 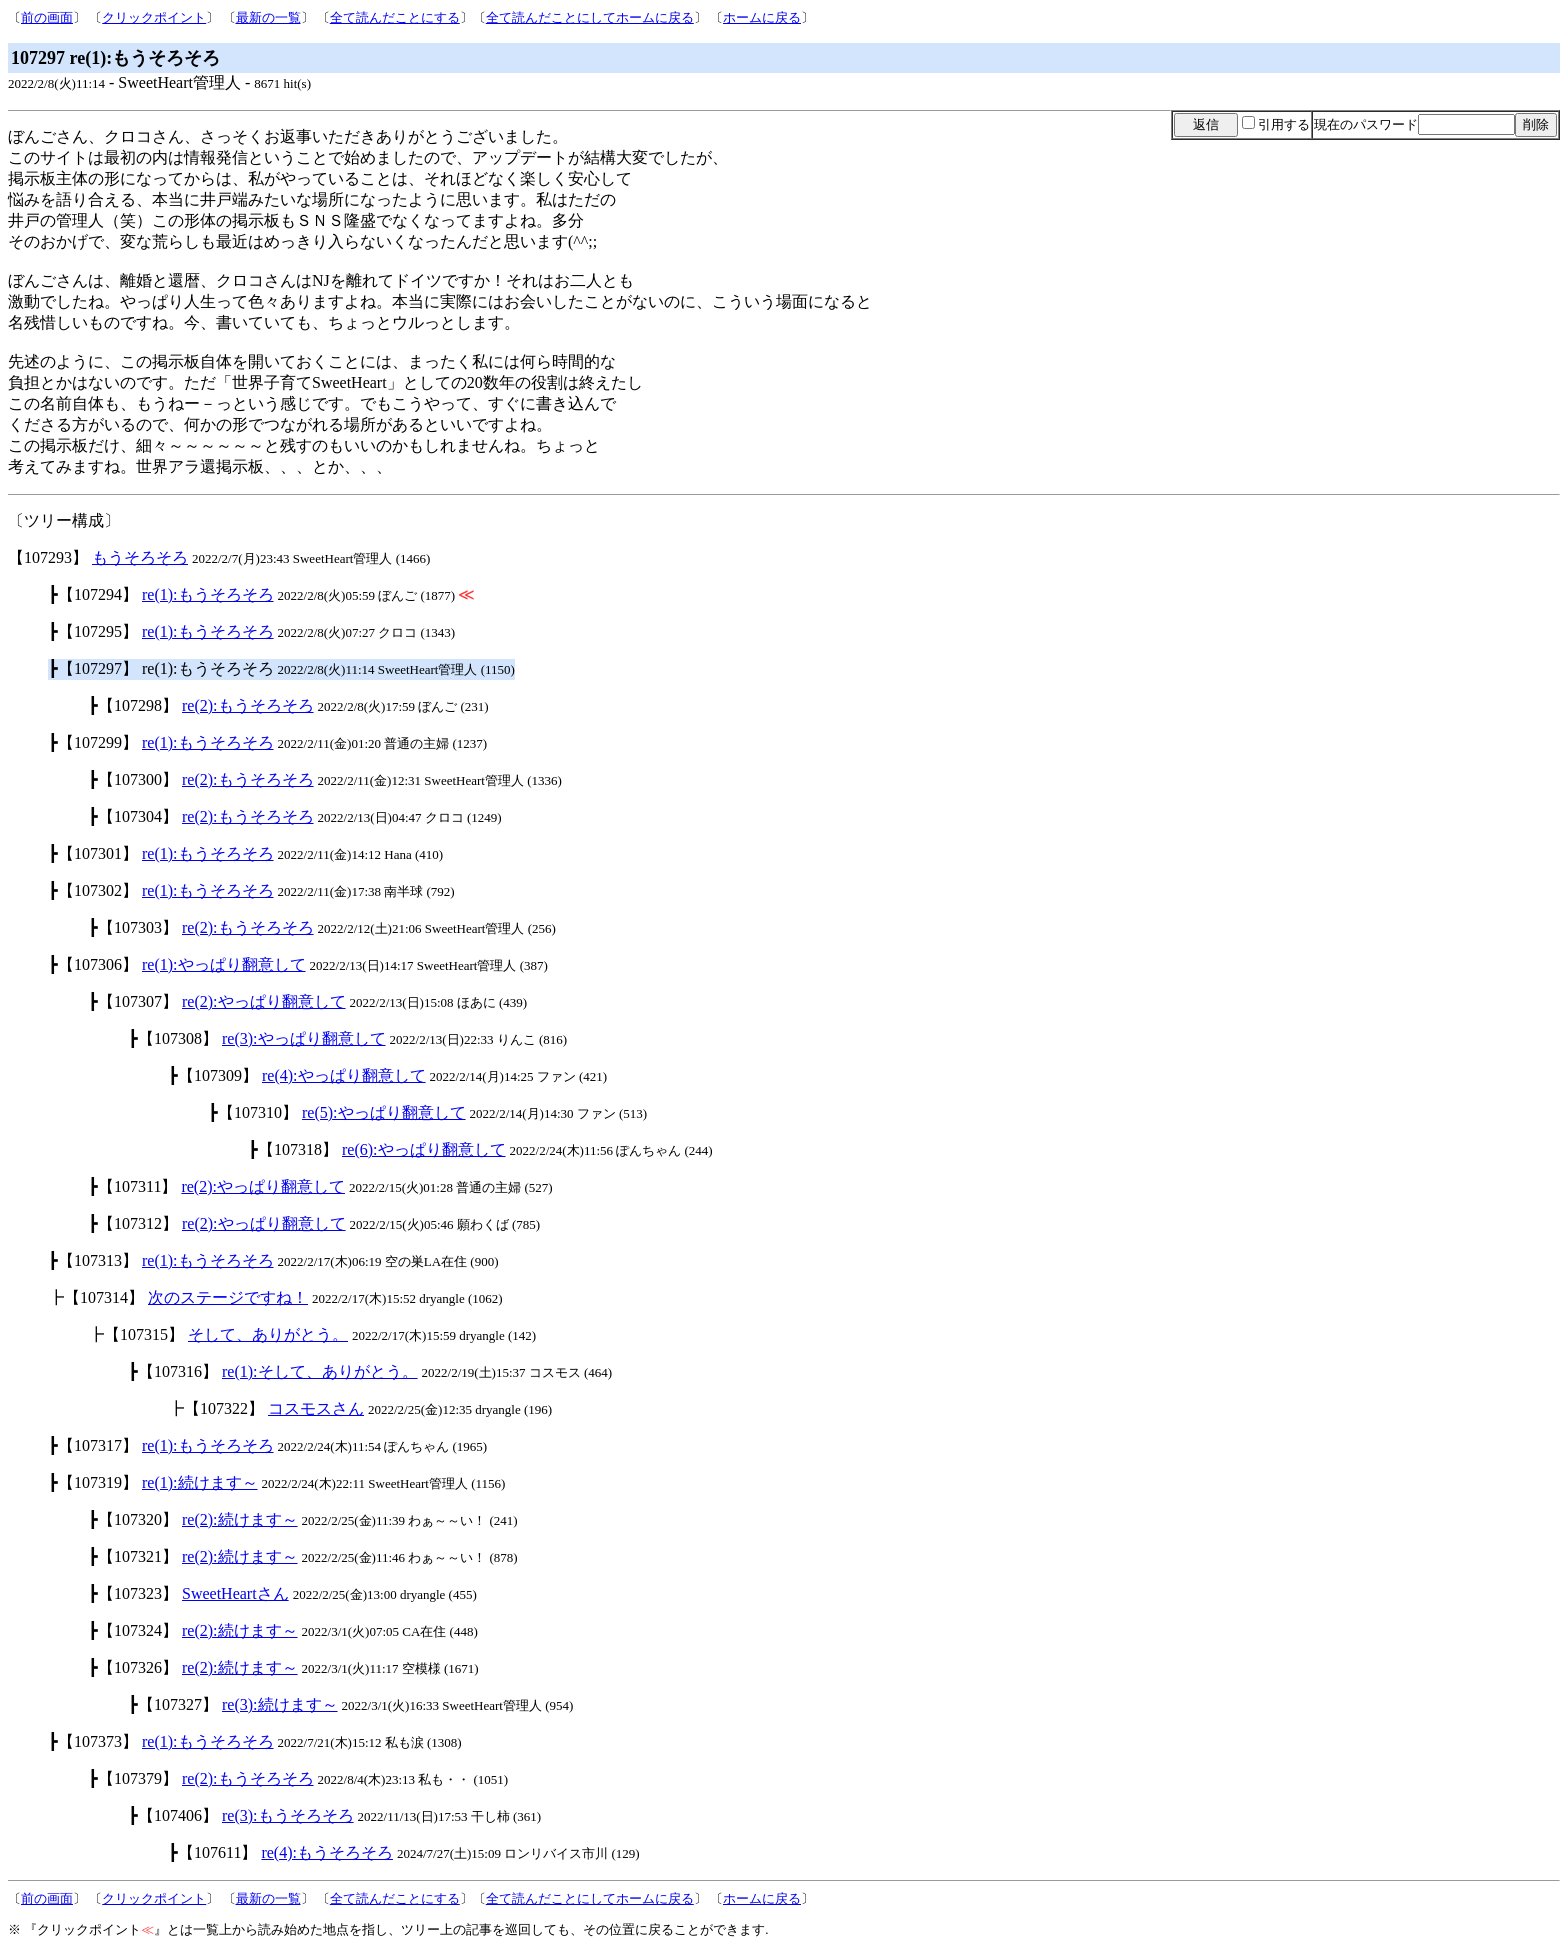 What do you see at coordinates (248, 705) in the screenshot?
I see `re(2):もうそろそろ` at bounding box center [248, 705].